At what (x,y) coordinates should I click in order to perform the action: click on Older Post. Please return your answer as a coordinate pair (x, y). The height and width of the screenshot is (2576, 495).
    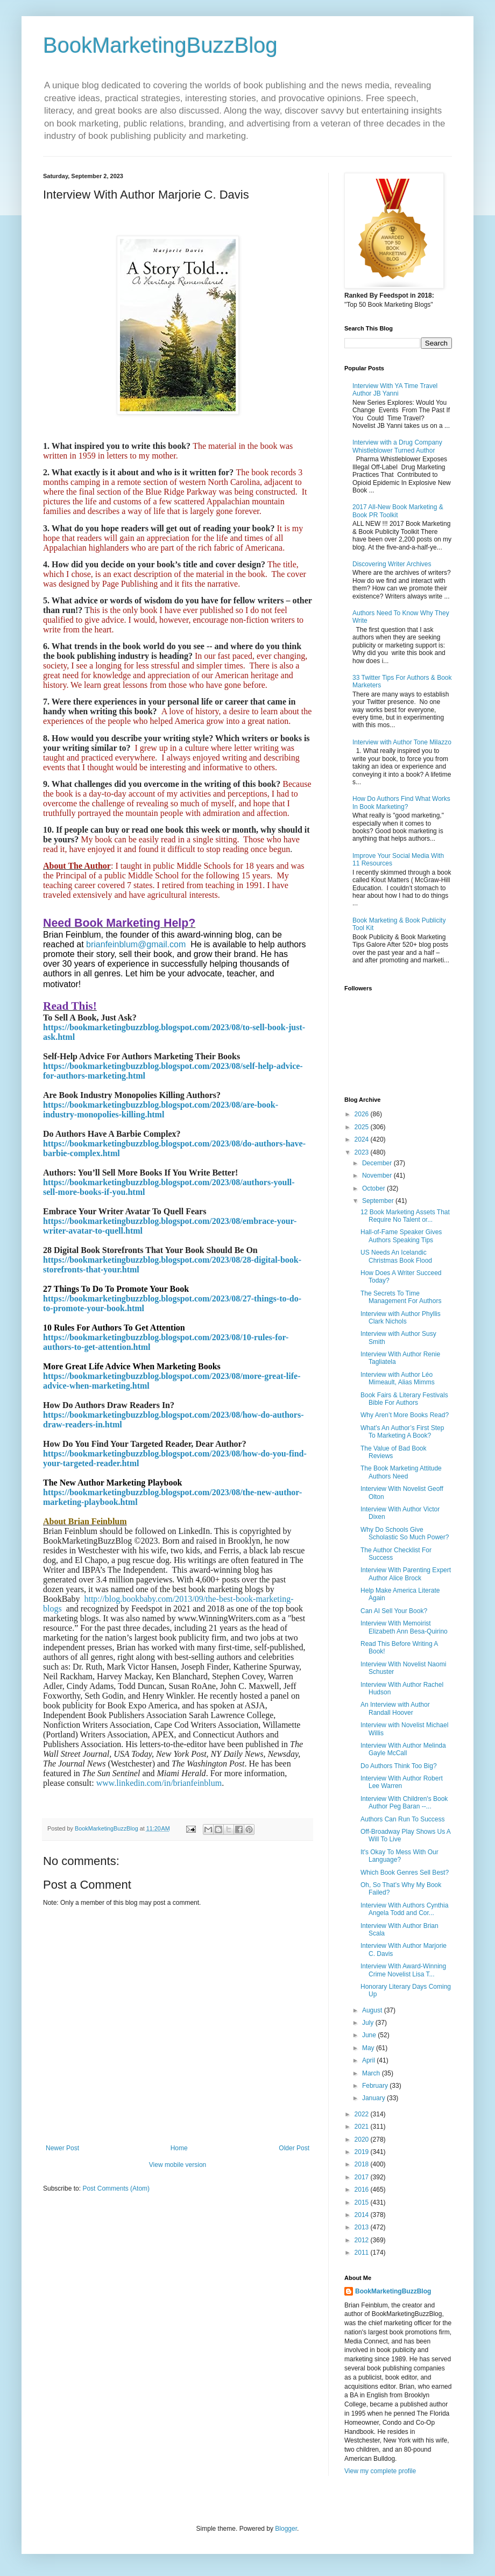
    Looking at the image, I should click on (294, 2148).